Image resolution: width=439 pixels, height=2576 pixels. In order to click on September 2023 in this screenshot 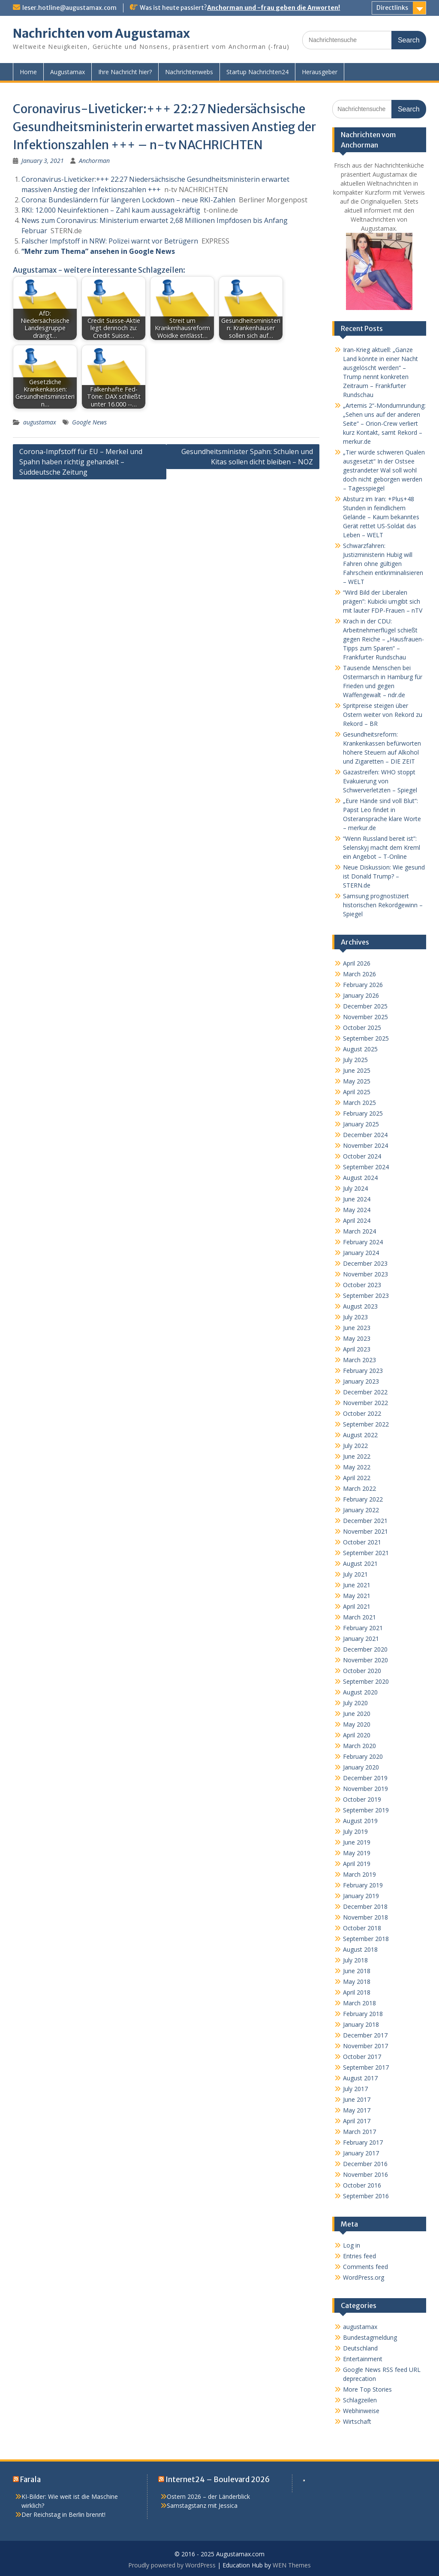, I will do `click(366, 1295)`.